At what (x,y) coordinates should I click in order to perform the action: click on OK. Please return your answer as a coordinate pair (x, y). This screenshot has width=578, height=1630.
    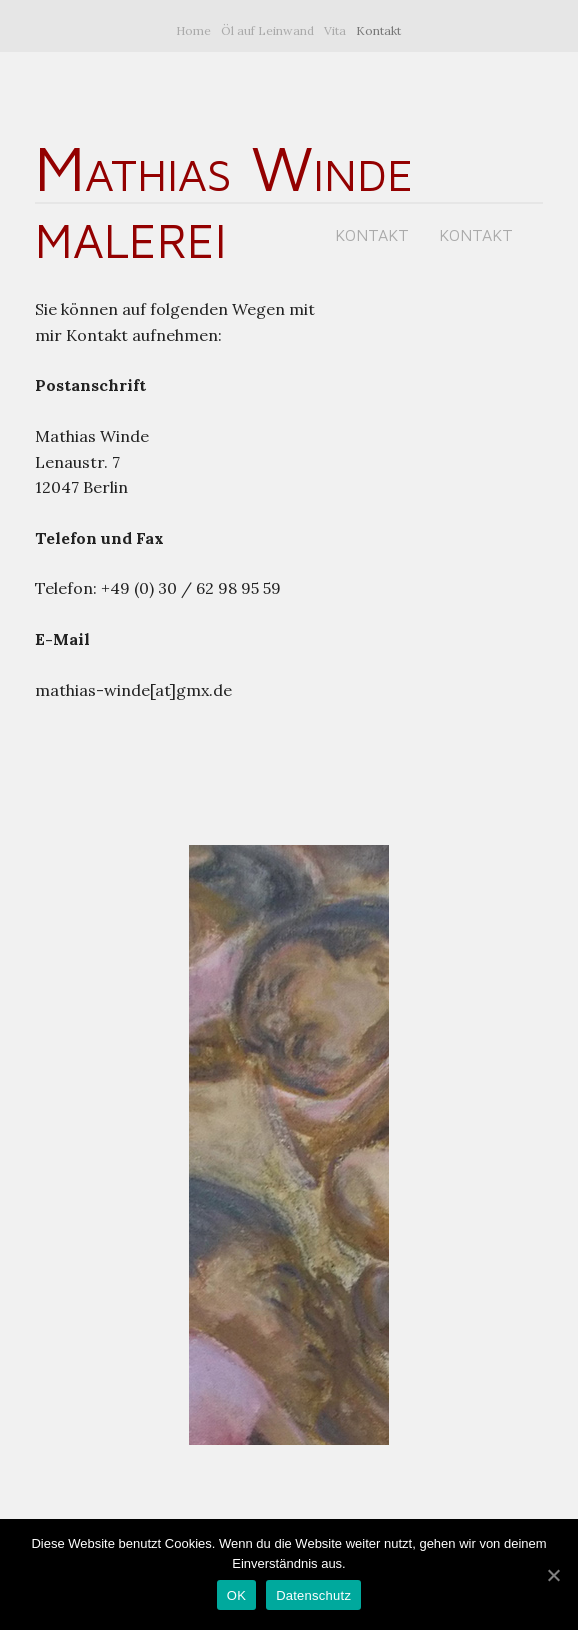
    Looking at the image, I should click on (236, 1595).